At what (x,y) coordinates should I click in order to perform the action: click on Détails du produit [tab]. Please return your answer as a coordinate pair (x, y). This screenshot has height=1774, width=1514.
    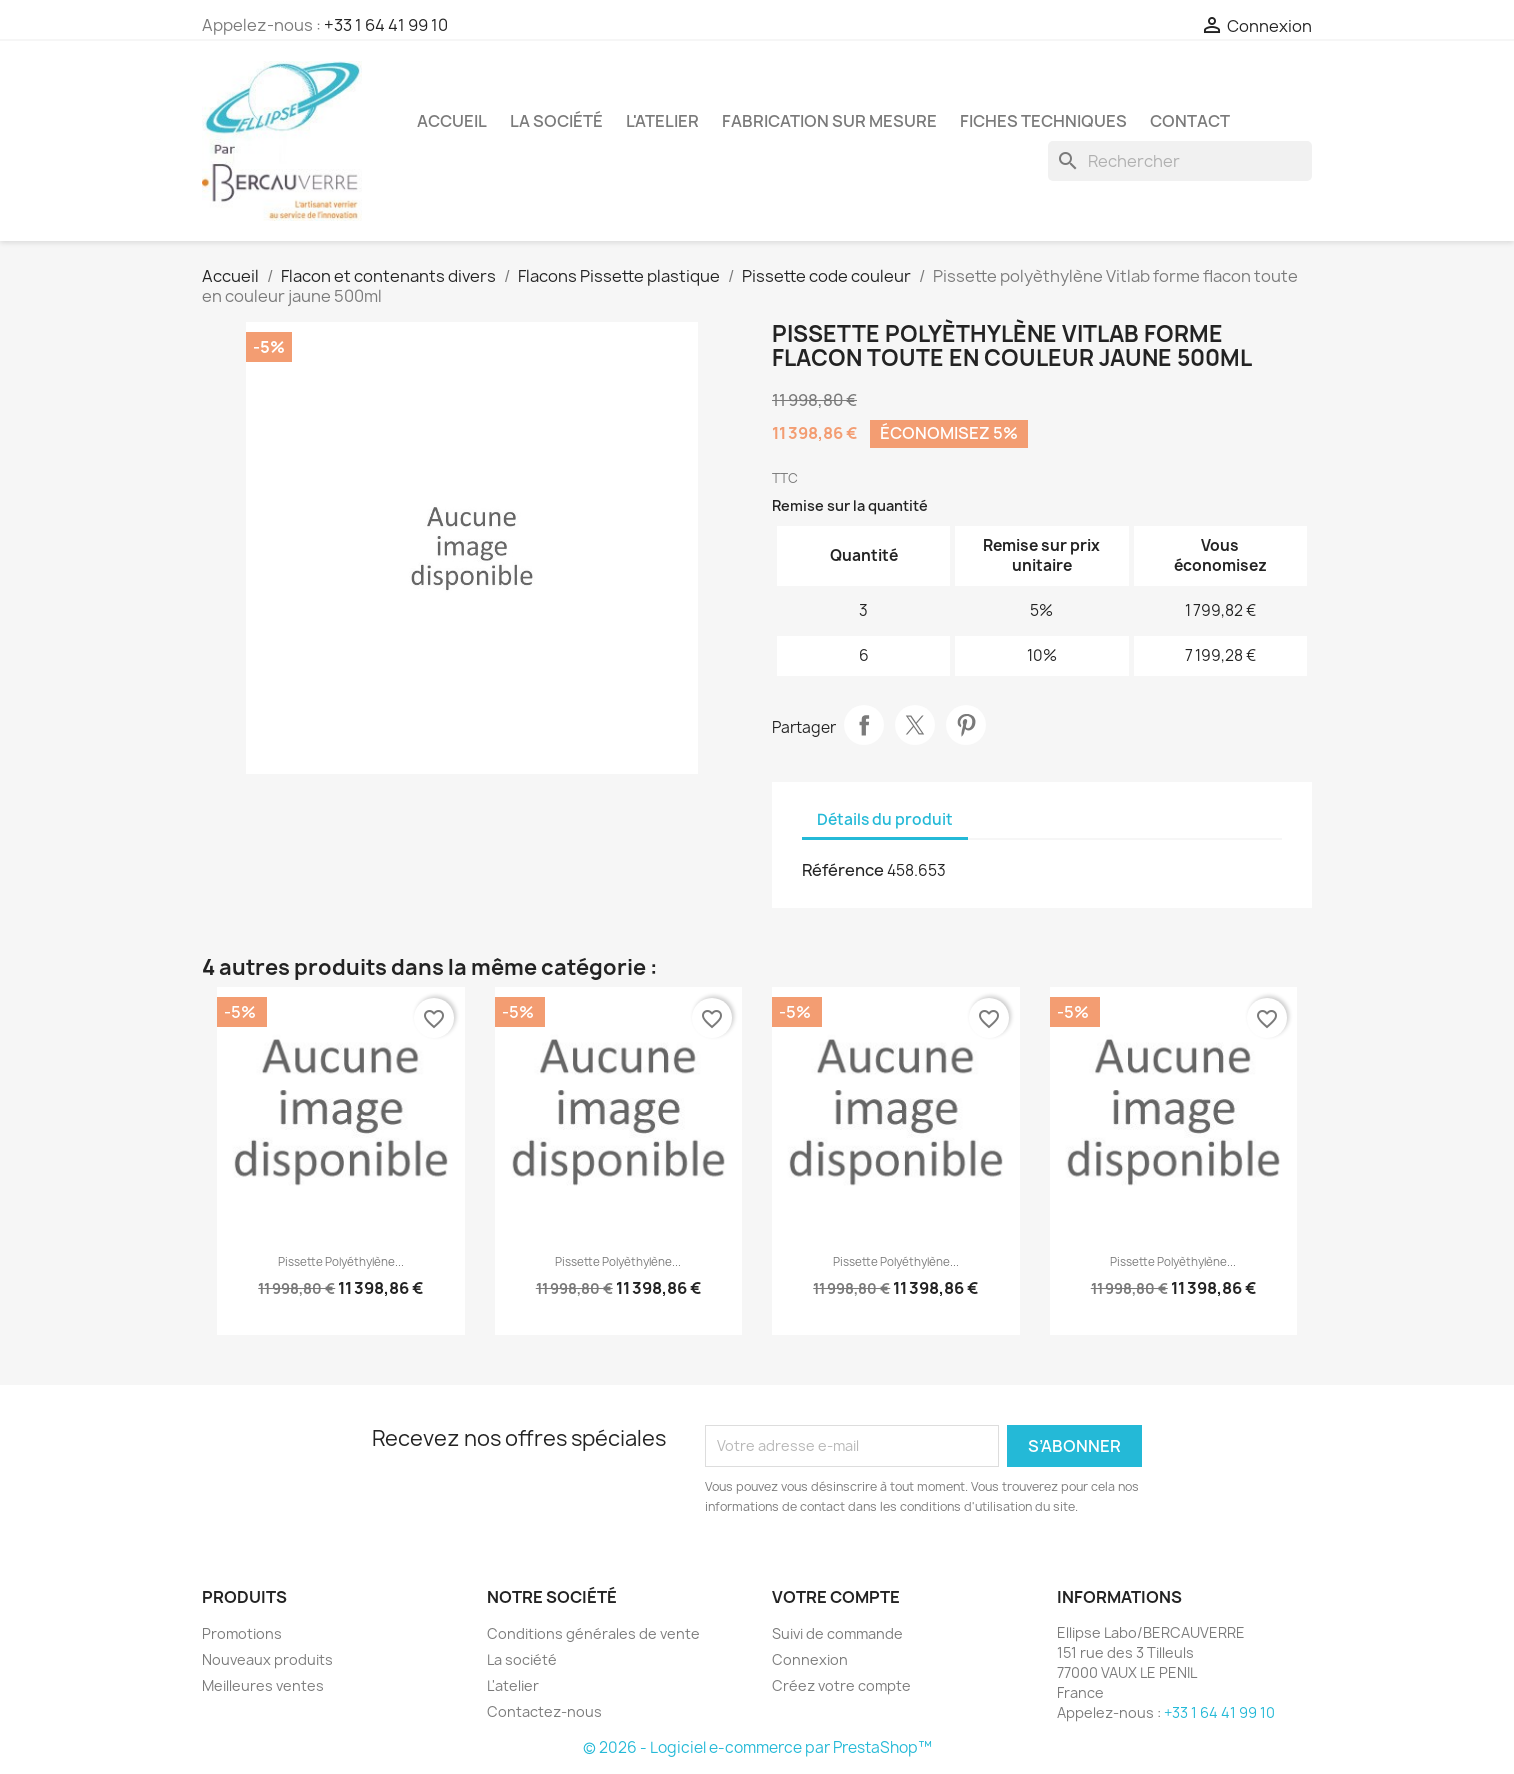
    Looking at the image, I should click on (885, 819).